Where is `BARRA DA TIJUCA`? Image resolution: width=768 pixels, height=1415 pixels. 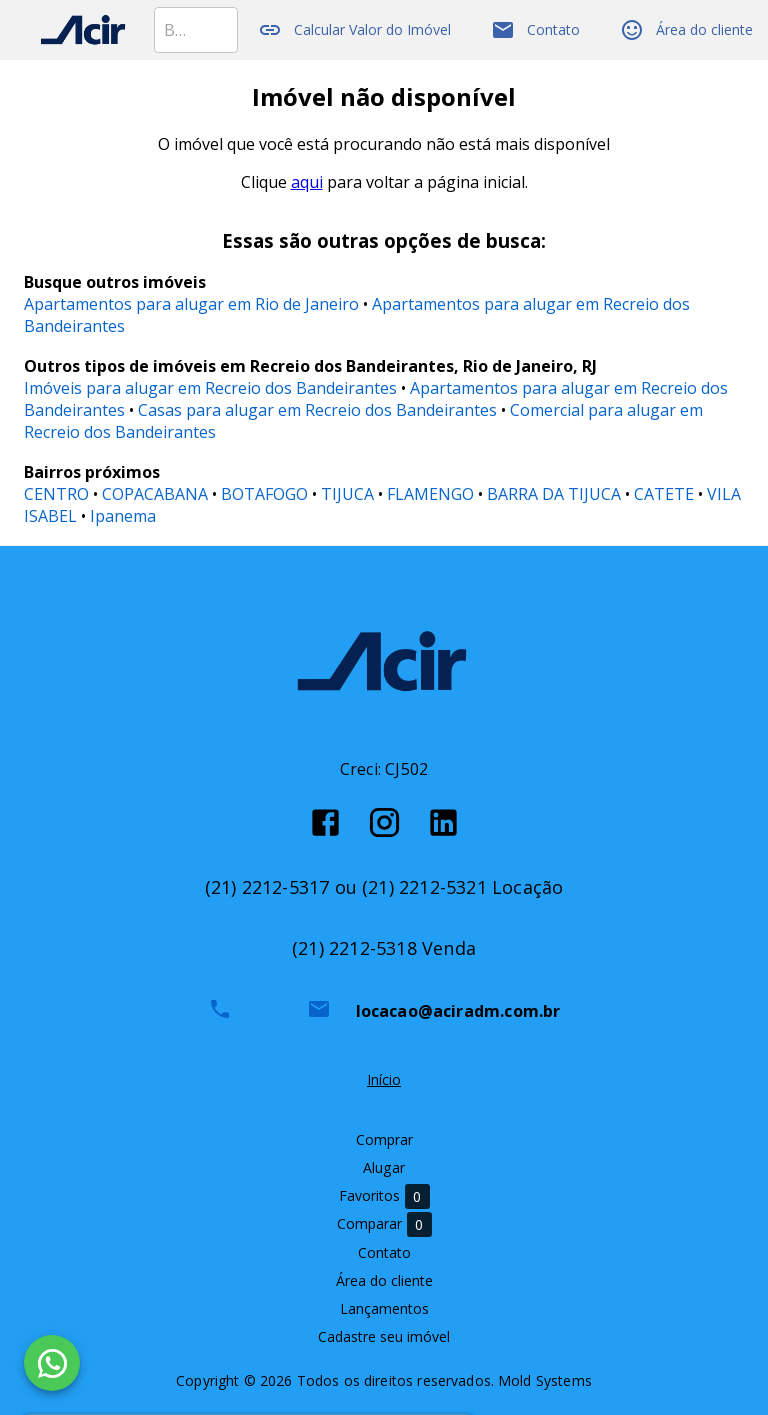 BARRA DA TIJUCA is located at coordinates (554, 494).